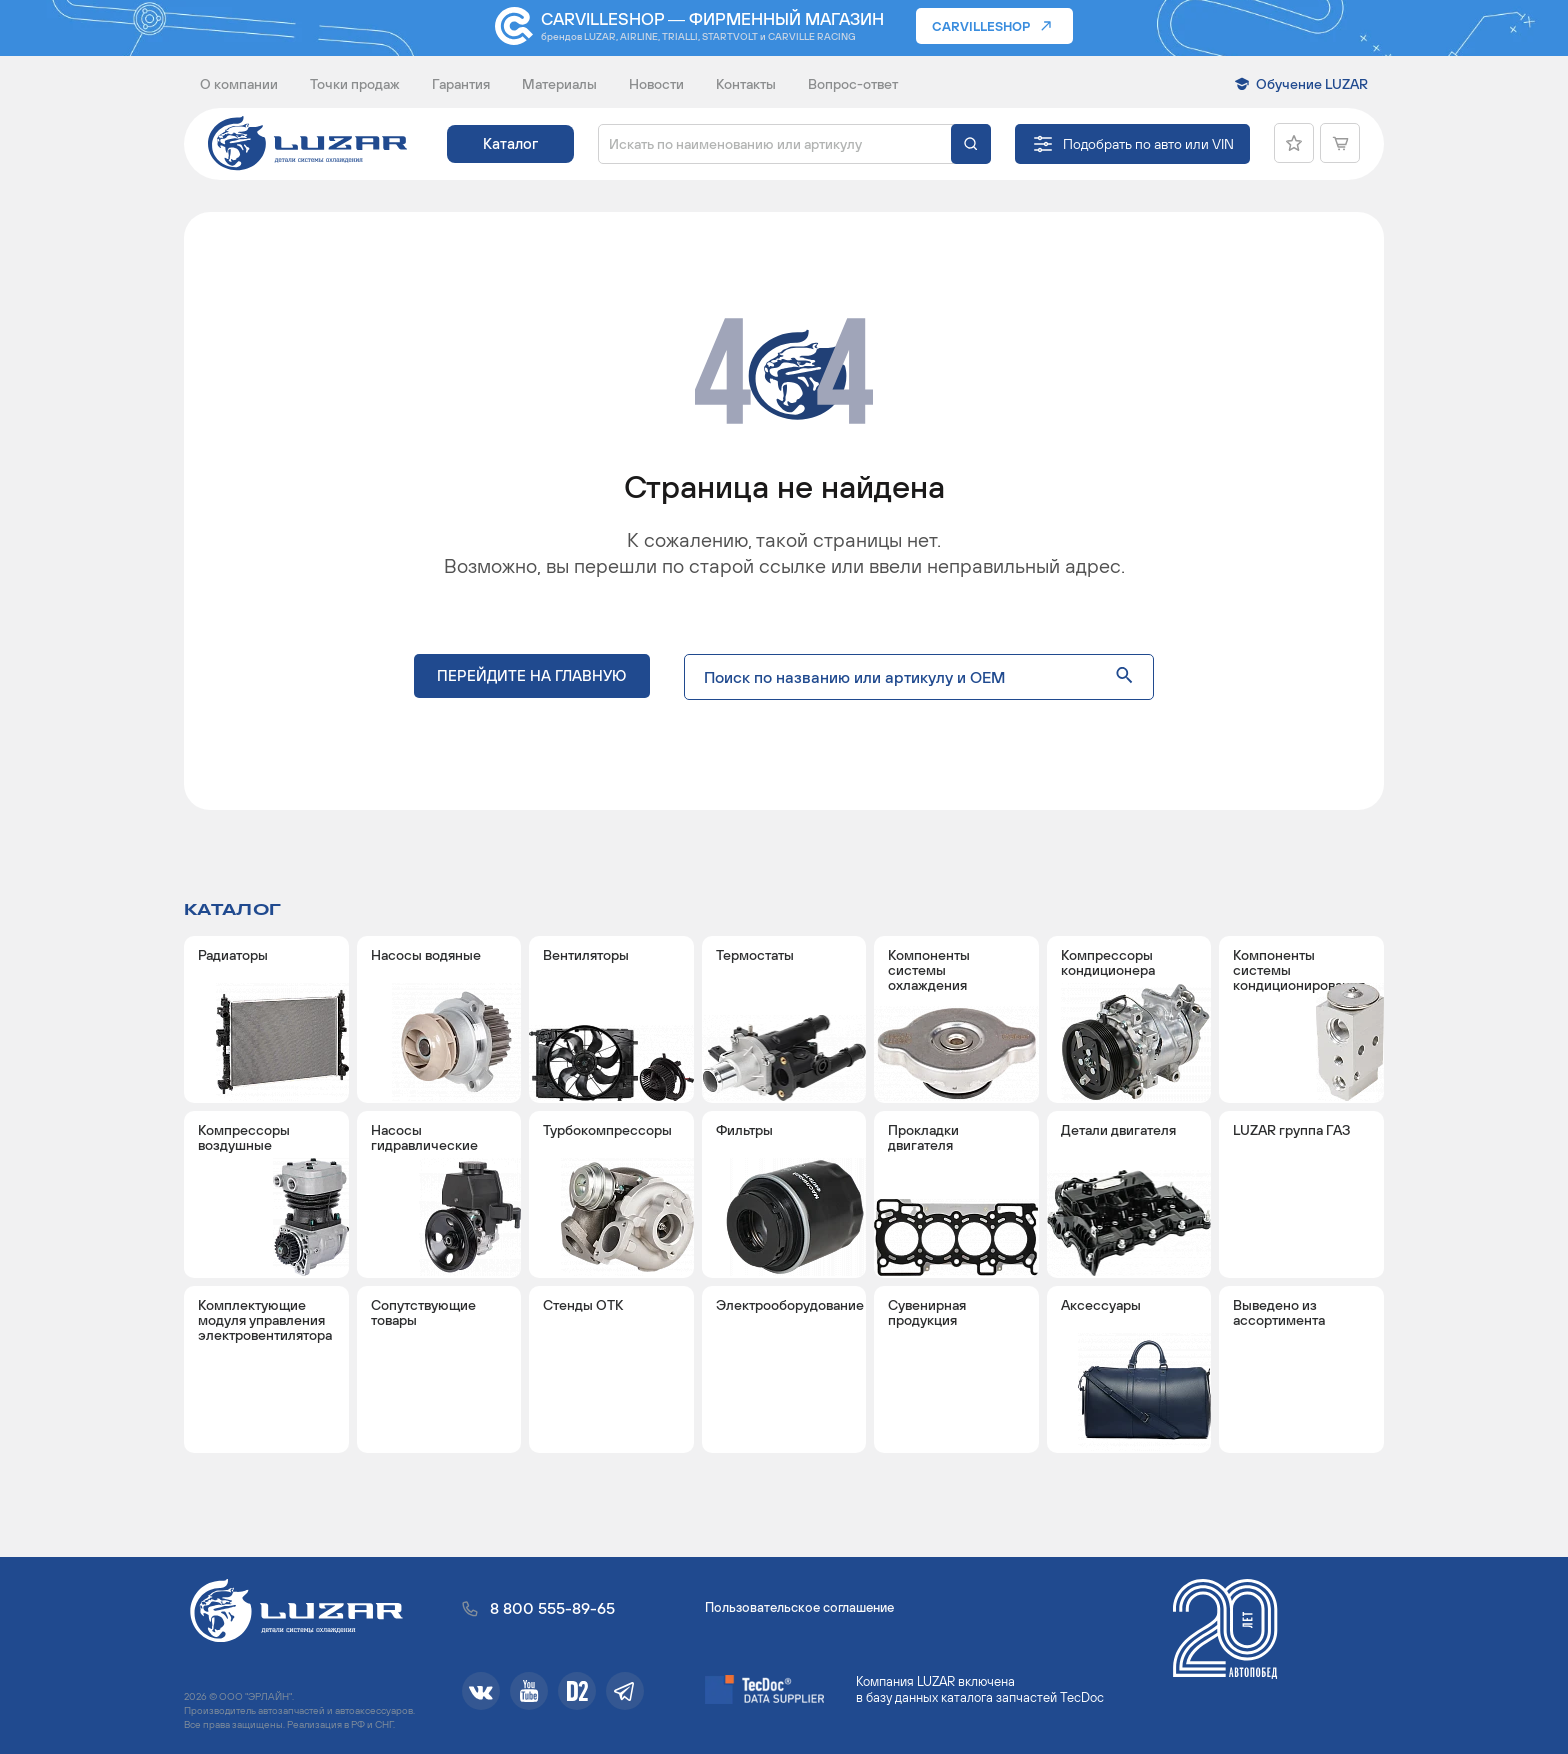  I want to click on Обучение LUZAR, so click(1312, 84).